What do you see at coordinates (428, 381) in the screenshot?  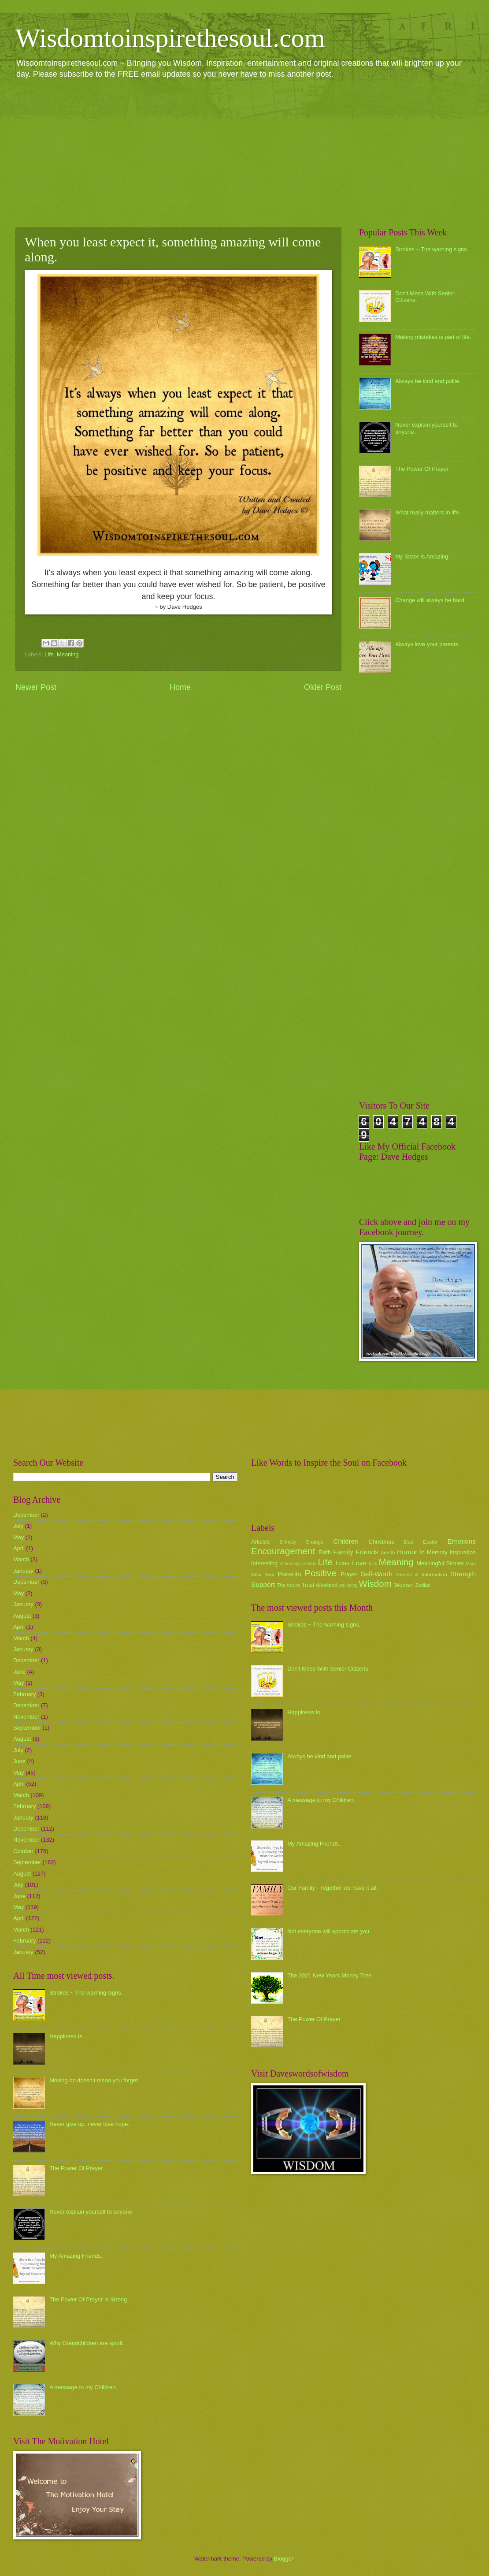 I see `Always be kind and polite.` at bounding box center [428, 381].